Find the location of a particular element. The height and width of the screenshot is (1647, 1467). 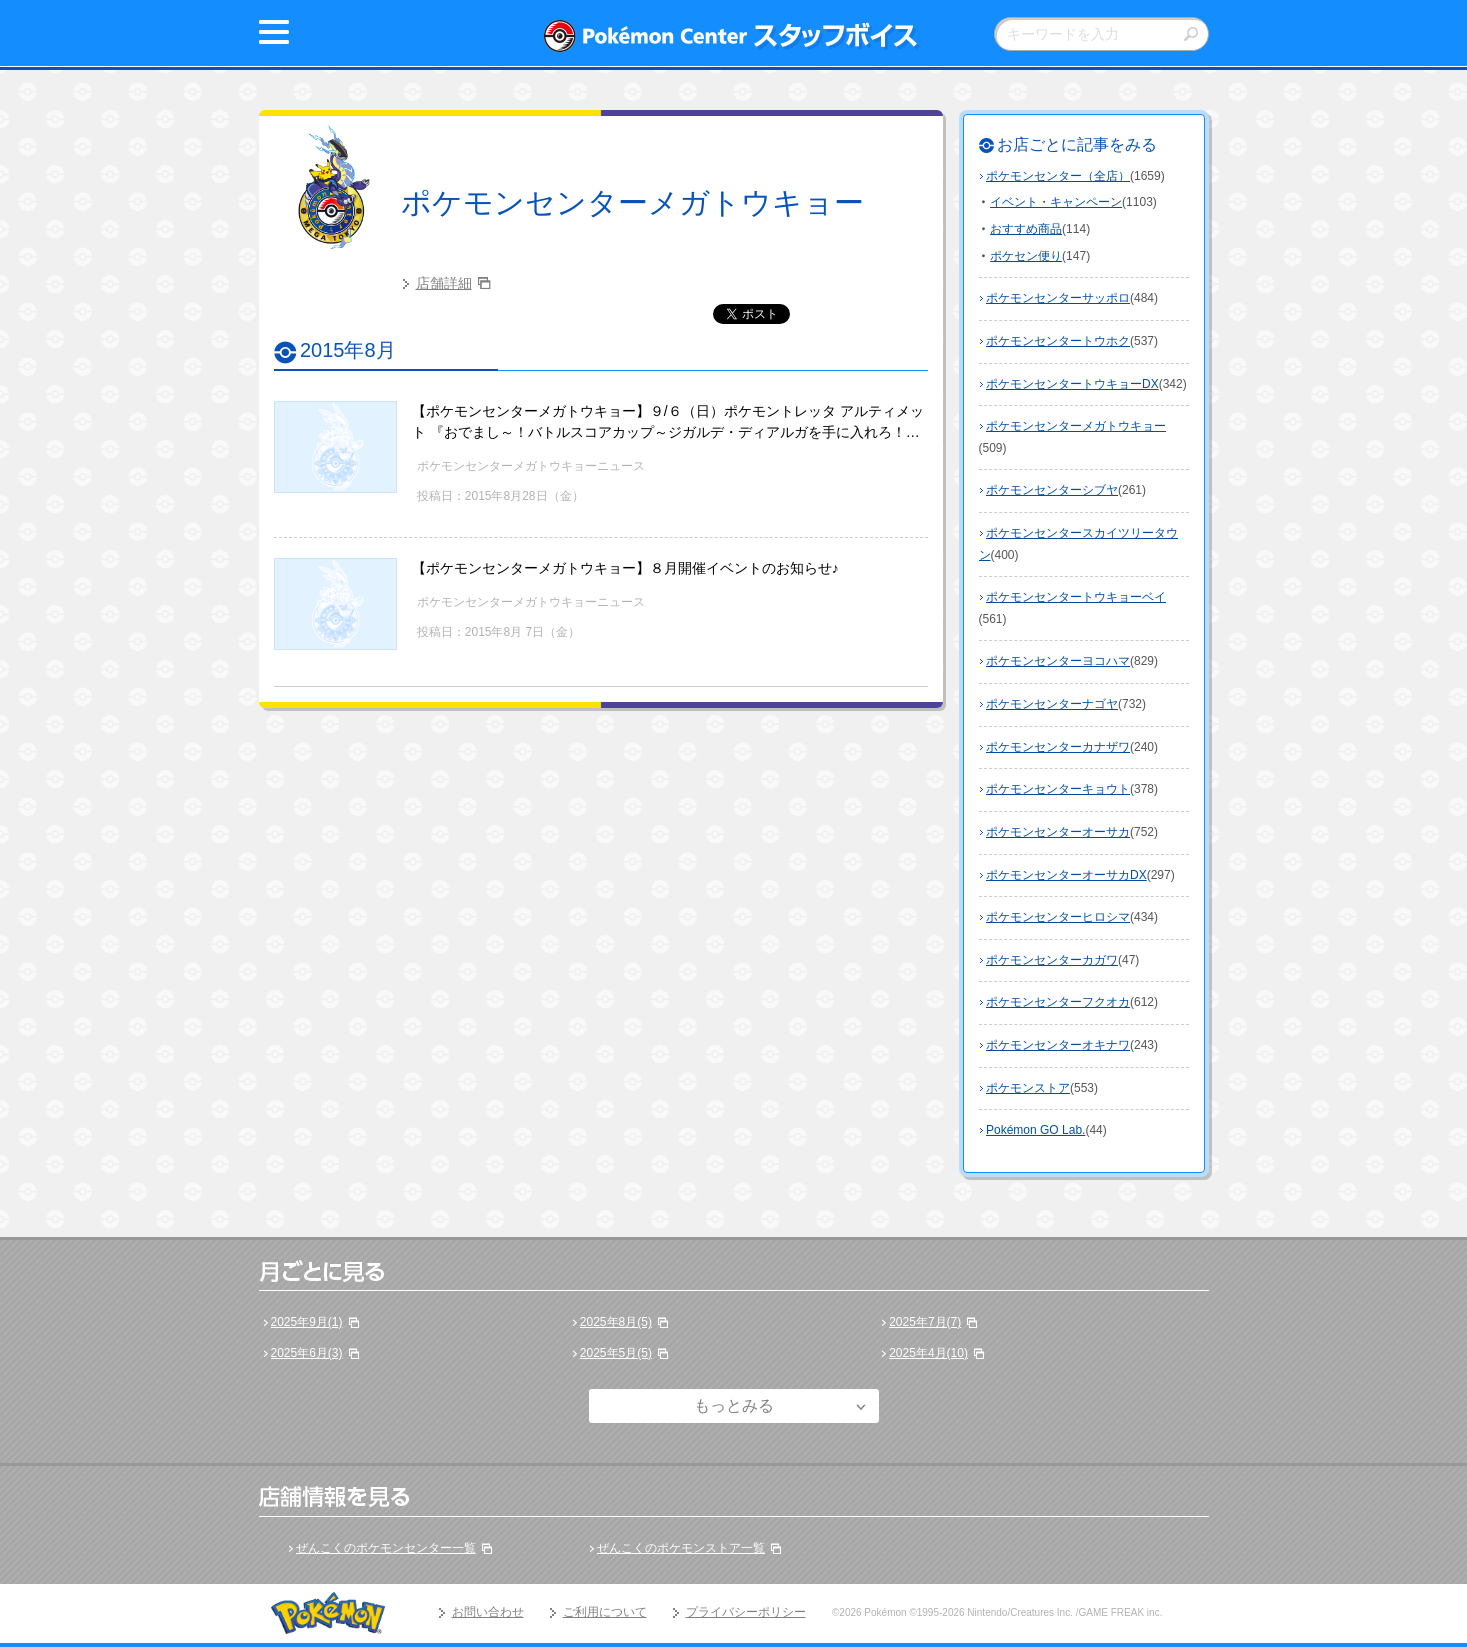

2025年4月(10) is located at coordinates (928, 1353).